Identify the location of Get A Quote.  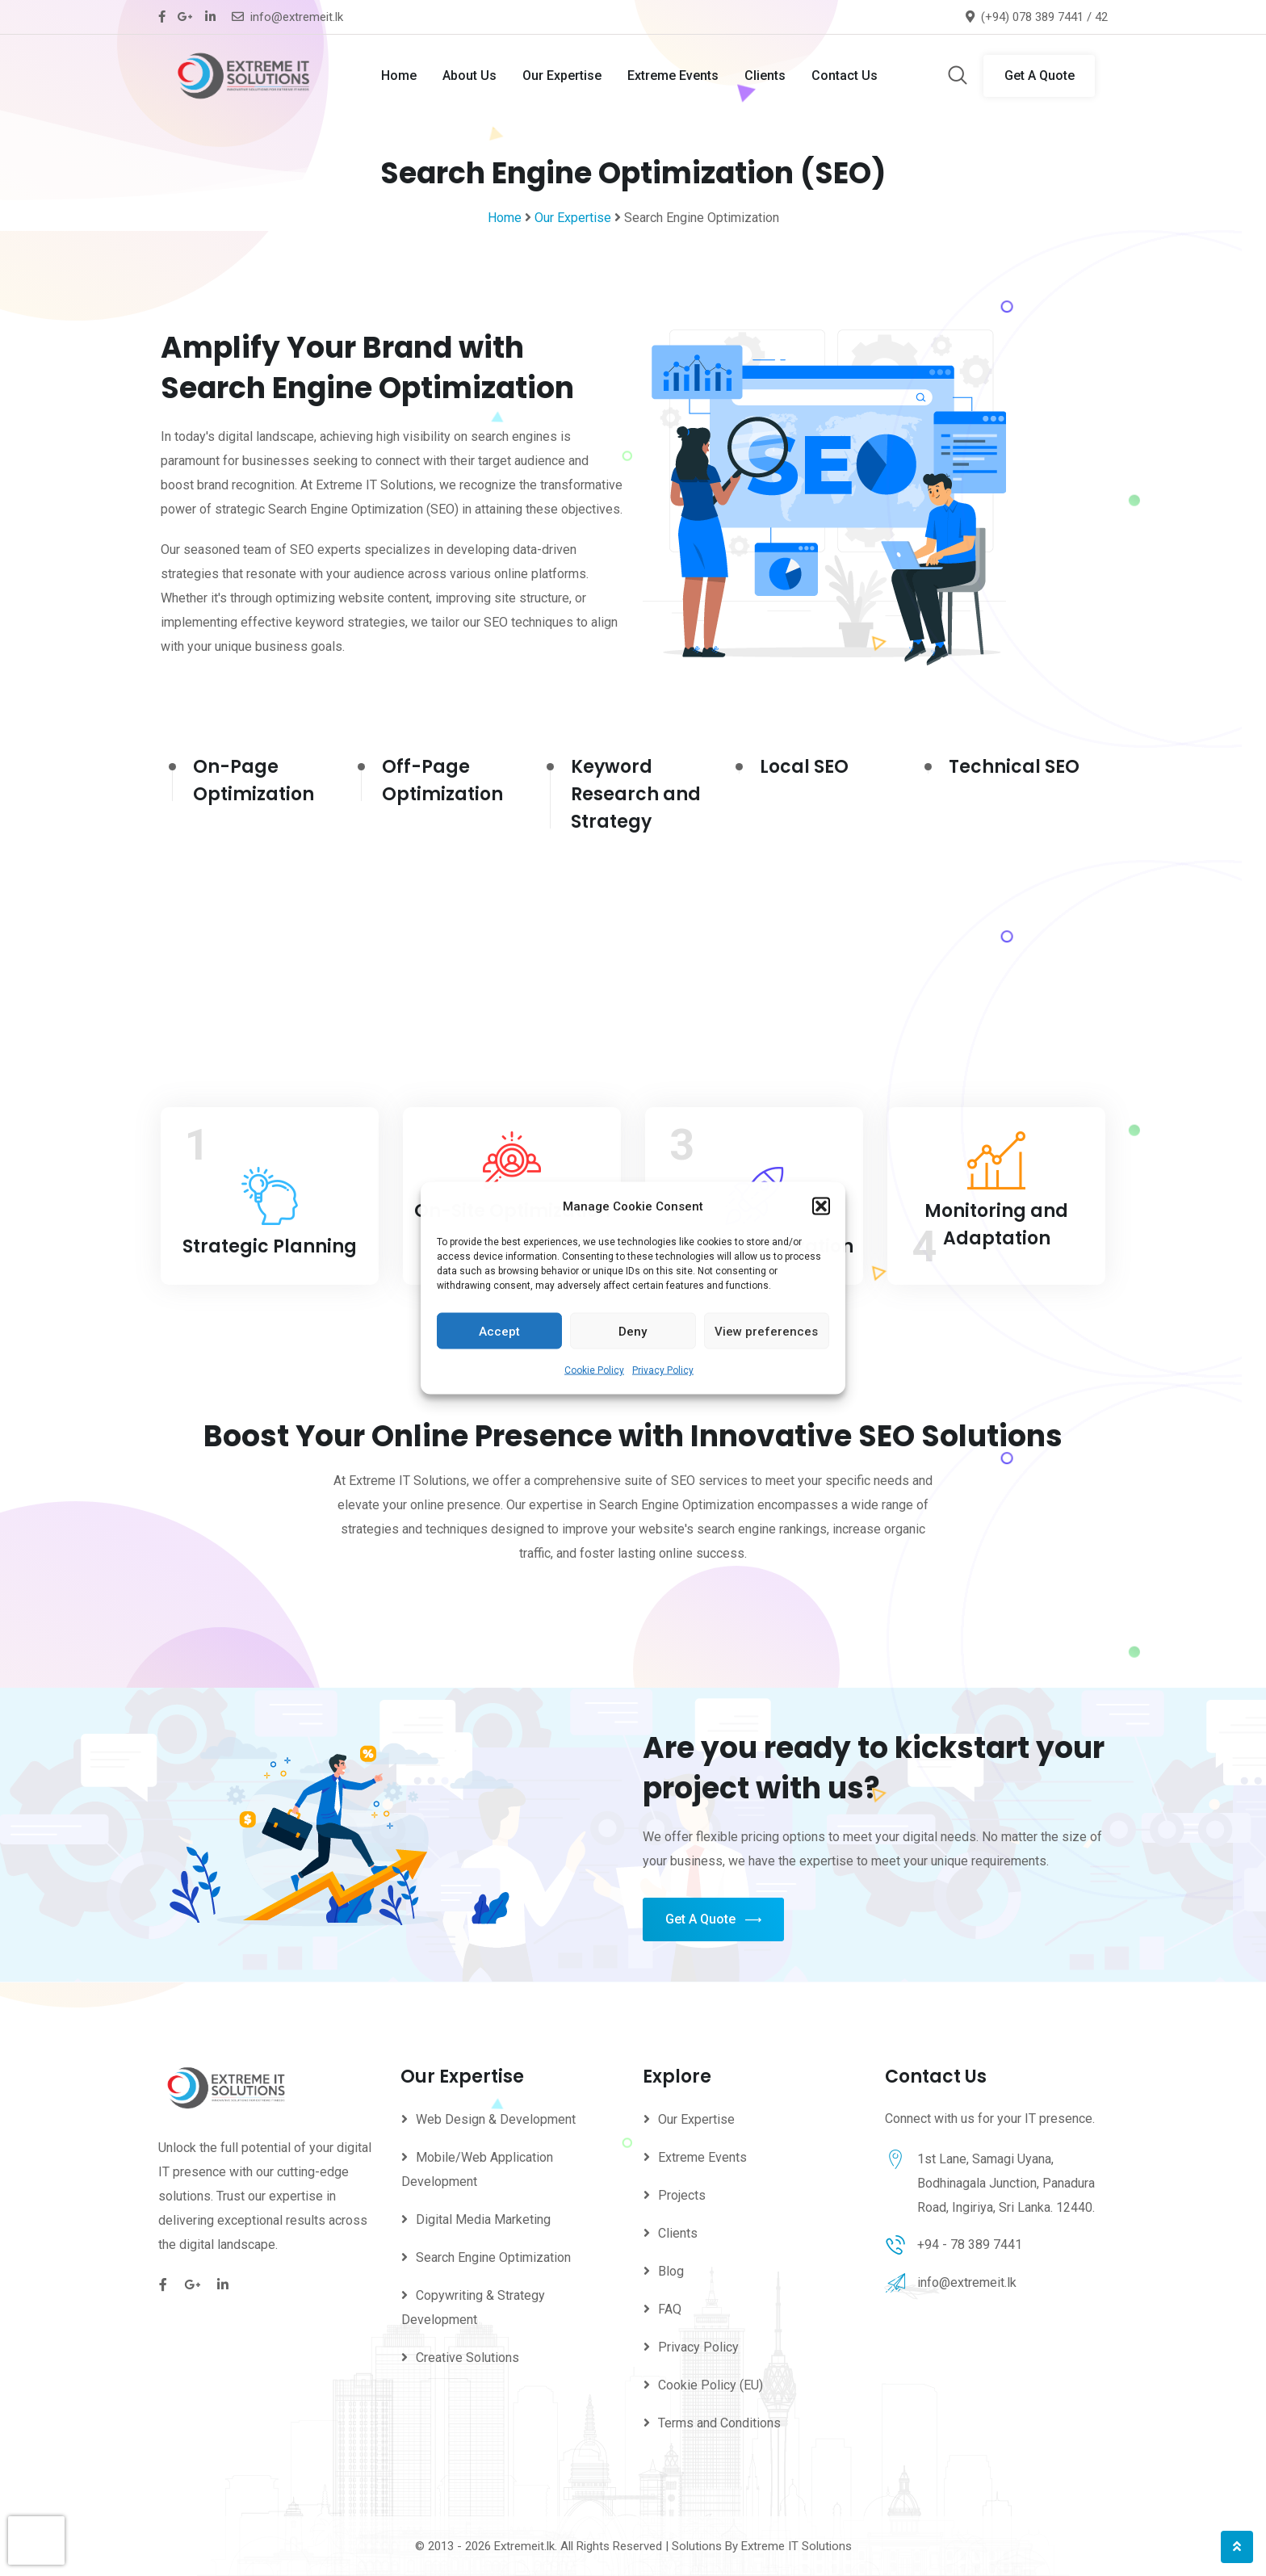
(1039, 75).